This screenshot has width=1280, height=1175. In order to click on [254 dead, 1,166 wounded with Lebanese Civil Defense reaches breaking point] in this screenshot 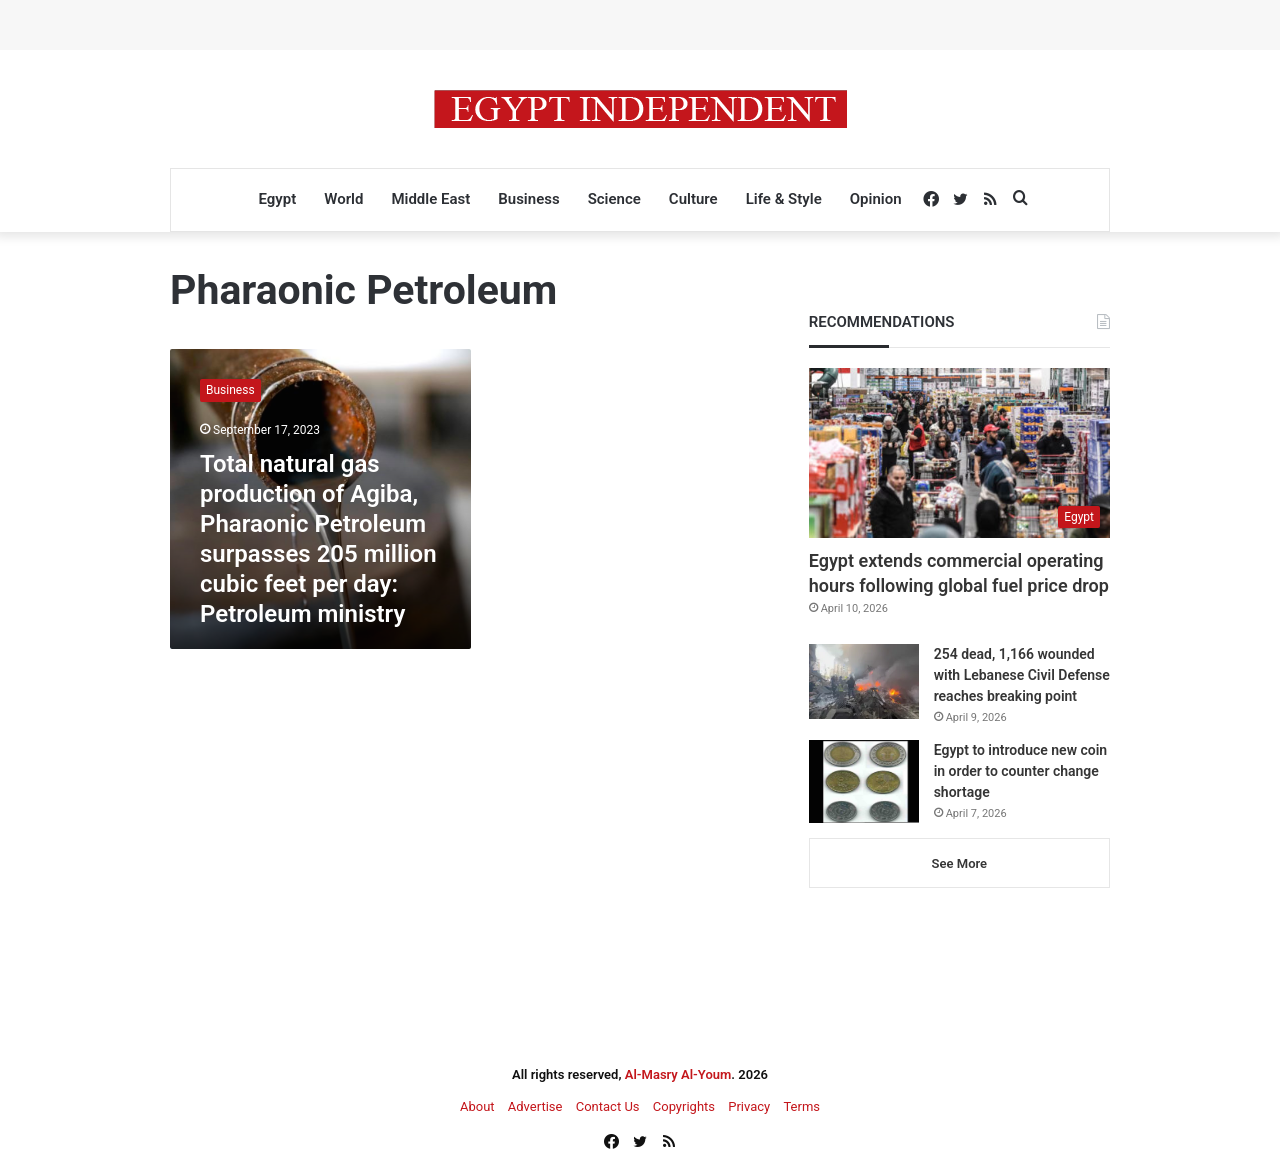, I will do `click(864, 681)`.